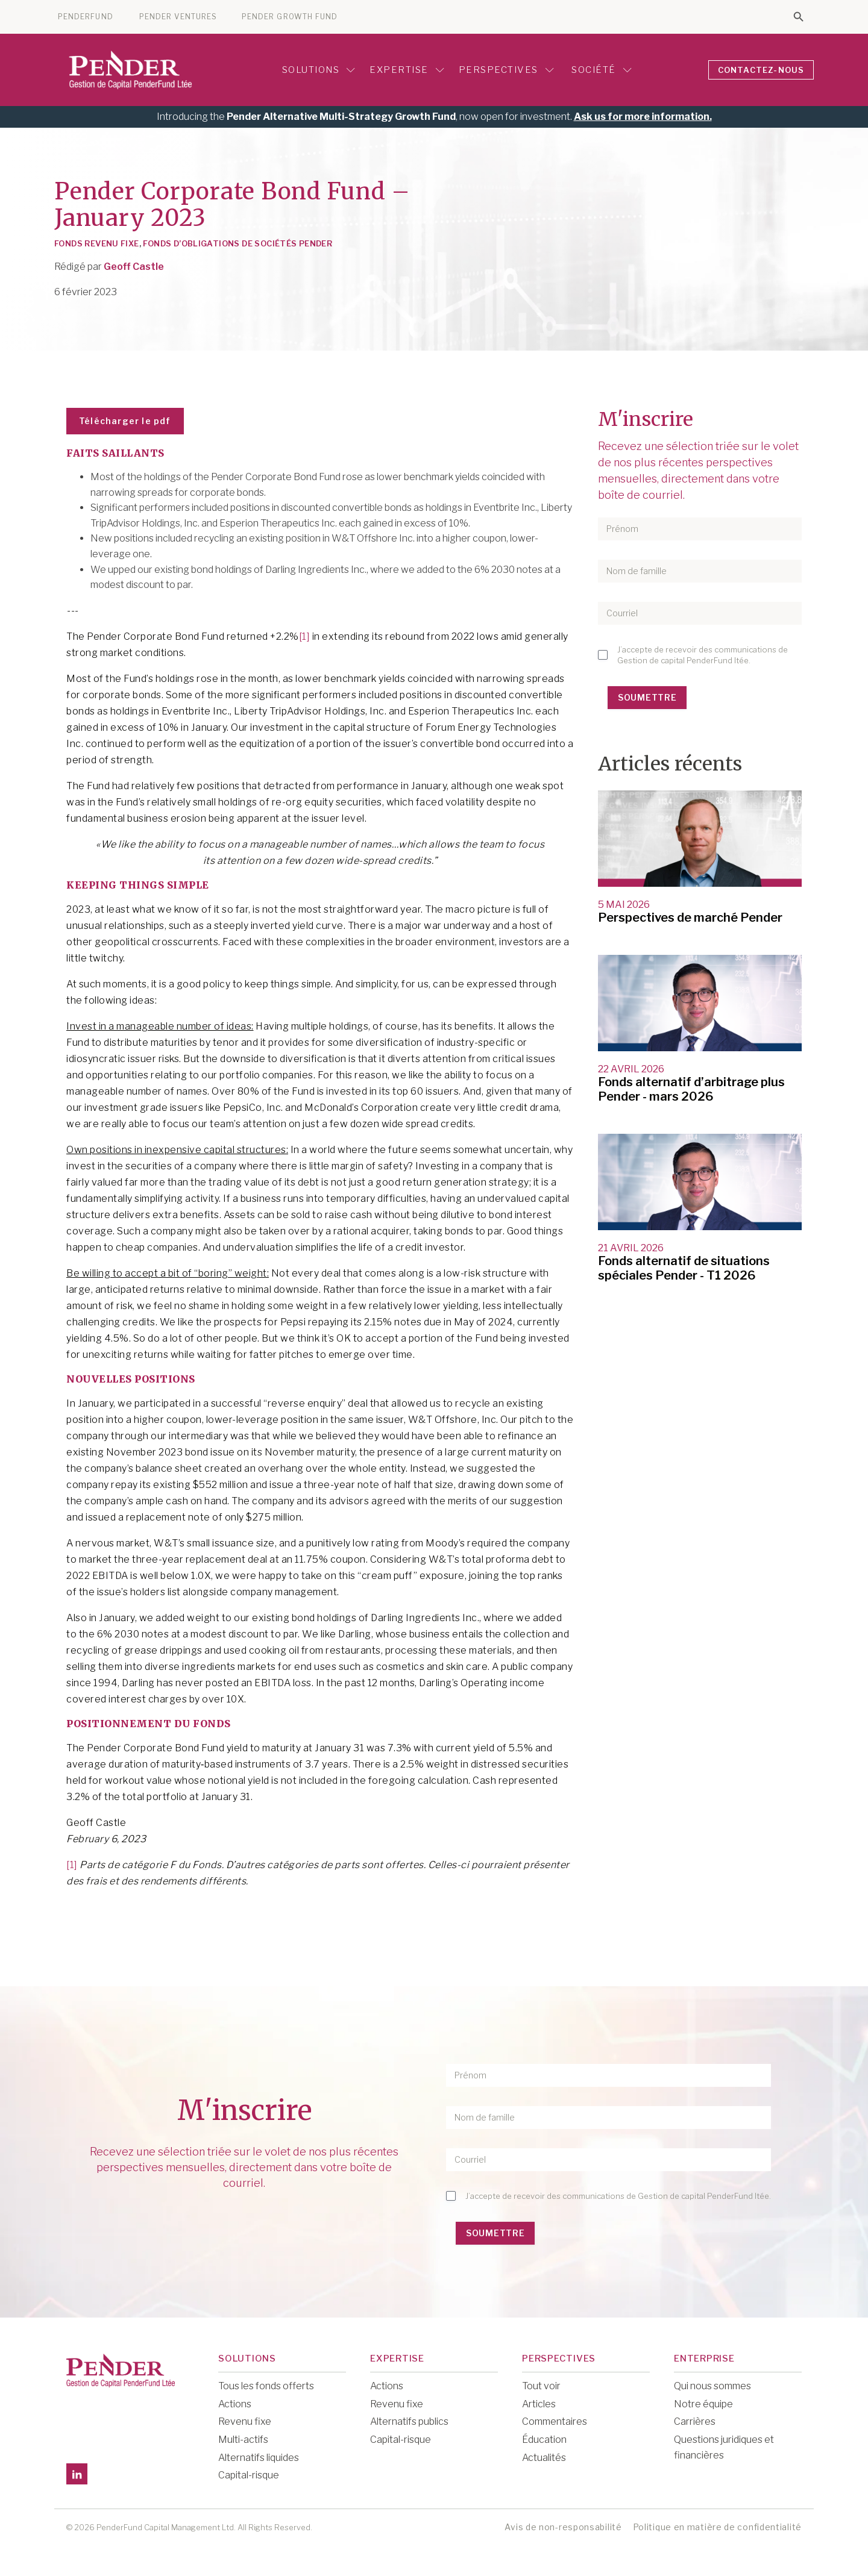 The width and height of the screenshot is (868, 2576). What do you see at coordinates (258, 2457) in the screenshot?
I see `Alternatifs liquides` at bounding box center [258, 2457].